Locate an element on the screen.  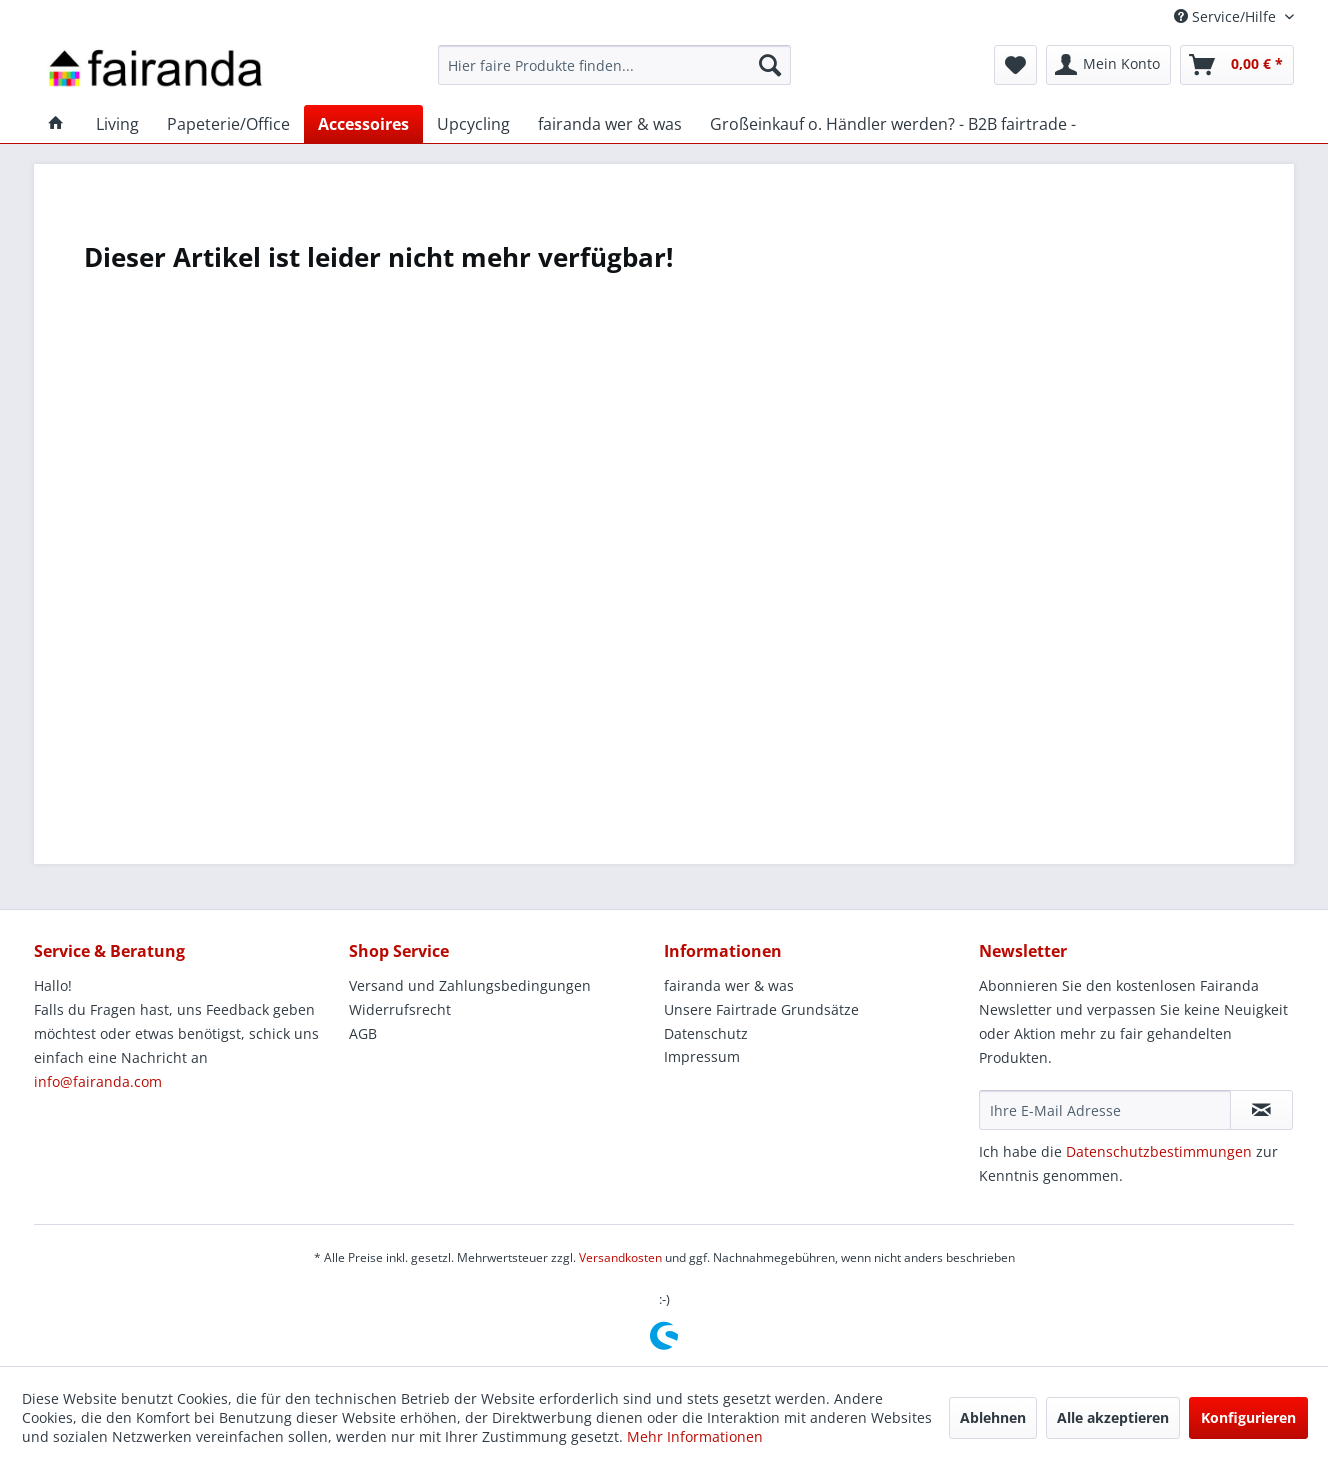
Impressum is located at coordinates (702, 1056).